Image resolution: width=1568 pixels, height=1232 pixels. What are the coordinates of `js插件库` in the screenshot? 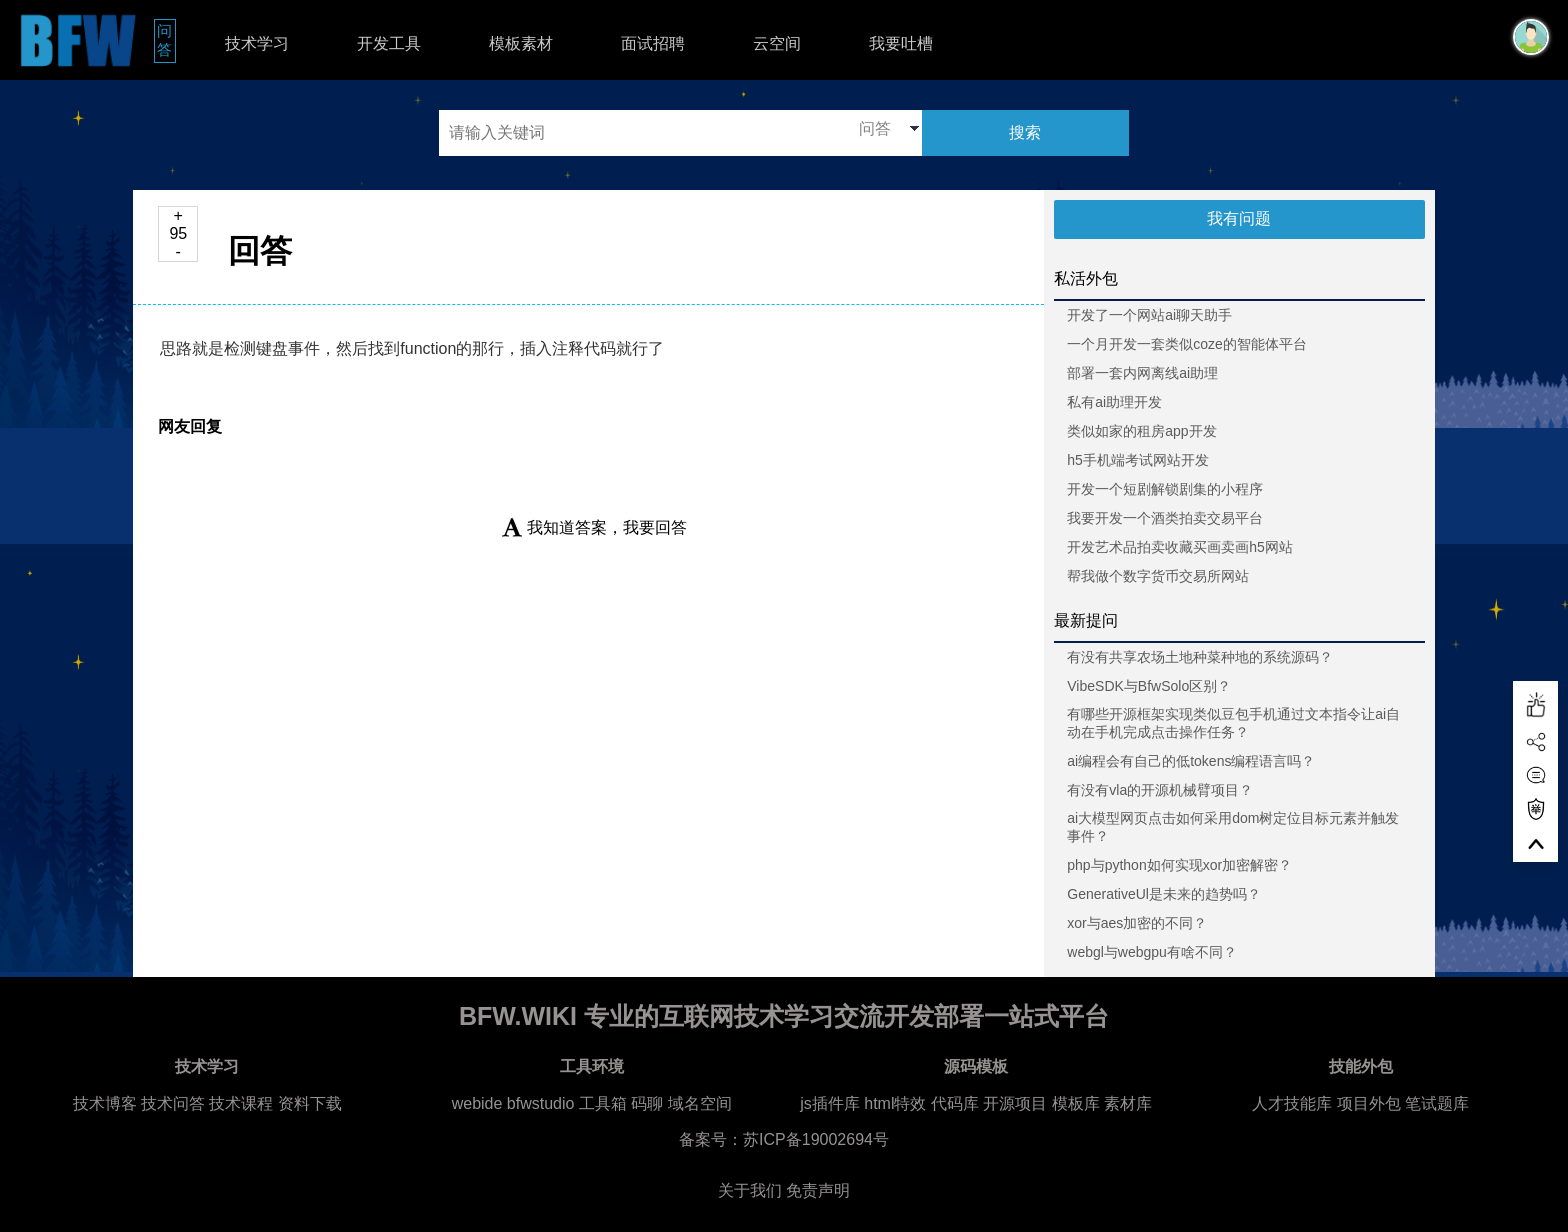 It's located at (830, 1103).